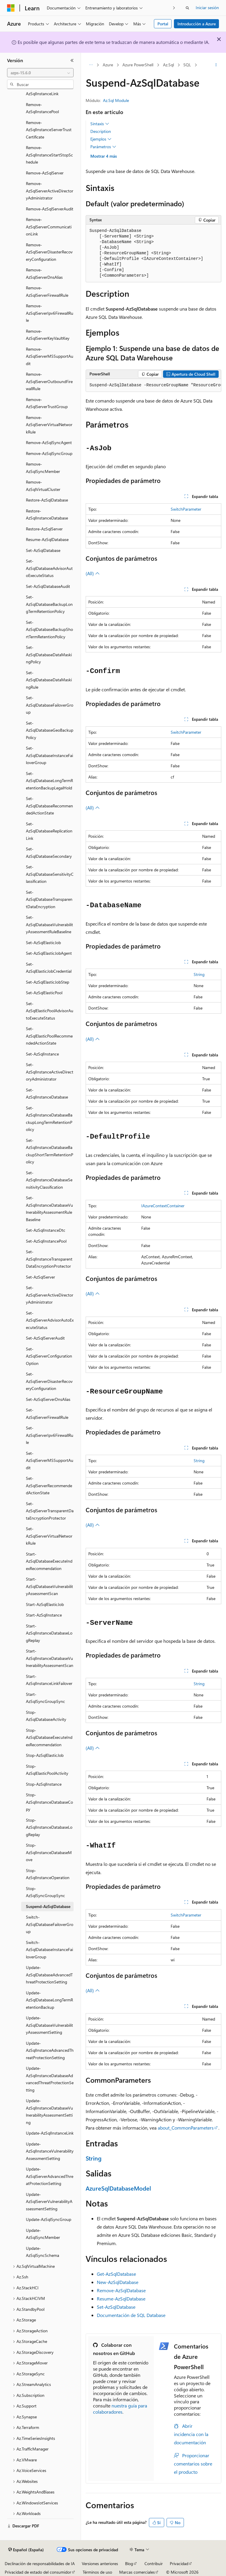 Image resolution: width=226 pixels, height=2576 pixels. What do you see at coordinates (121, 2298) in the screenshot?
I see `Resume-AzSqlDatabase` at bounding box center [121, 2298].